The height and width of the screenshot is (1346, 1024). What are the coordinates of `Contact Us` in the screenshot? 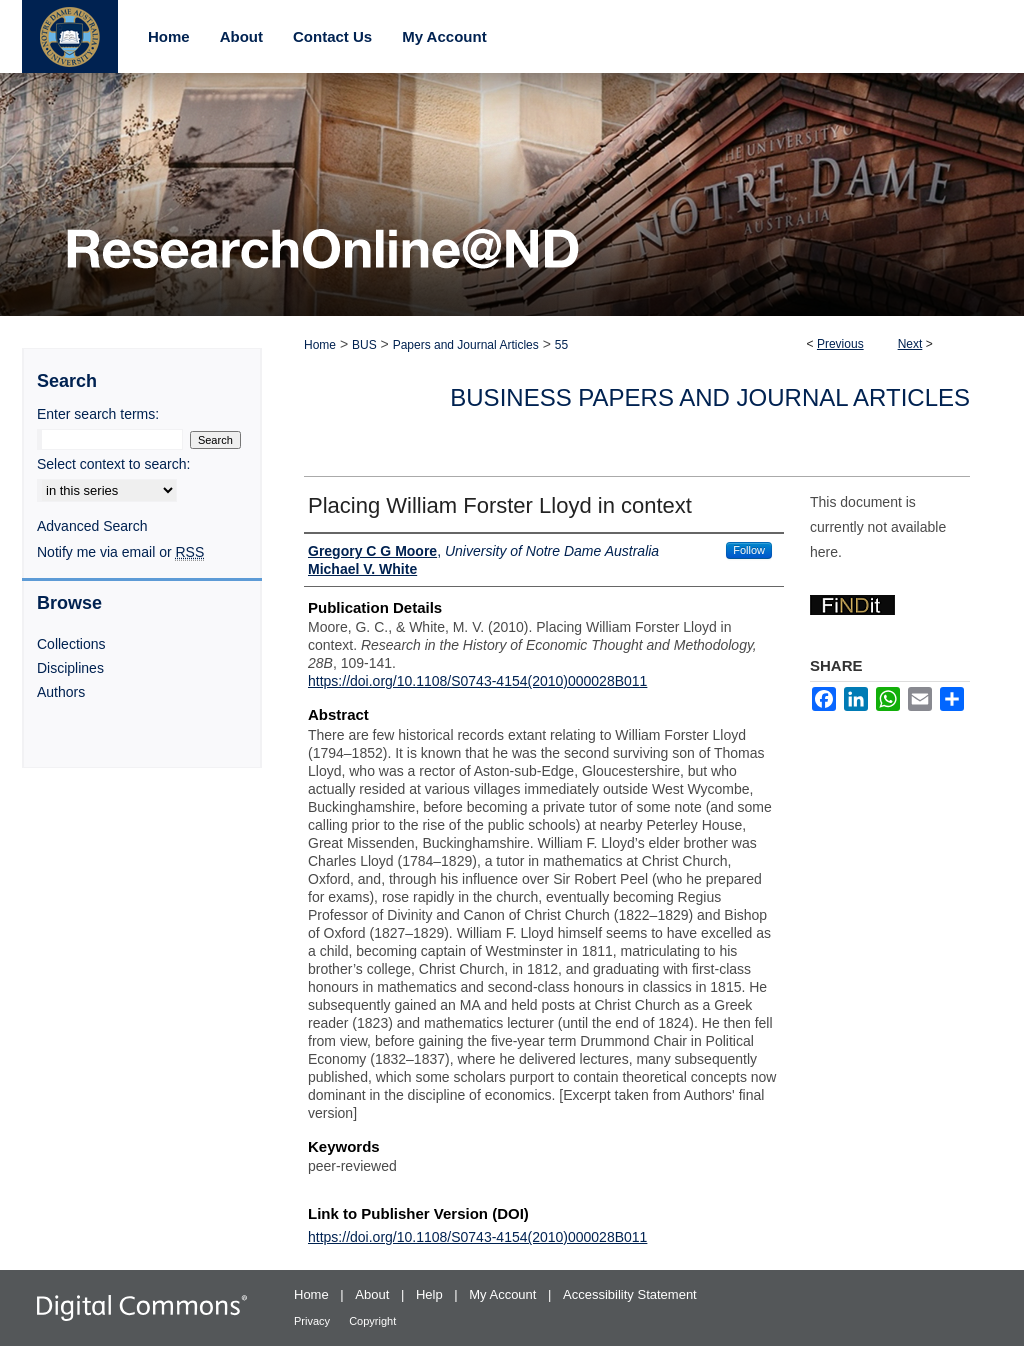 It's located at (332, 36).